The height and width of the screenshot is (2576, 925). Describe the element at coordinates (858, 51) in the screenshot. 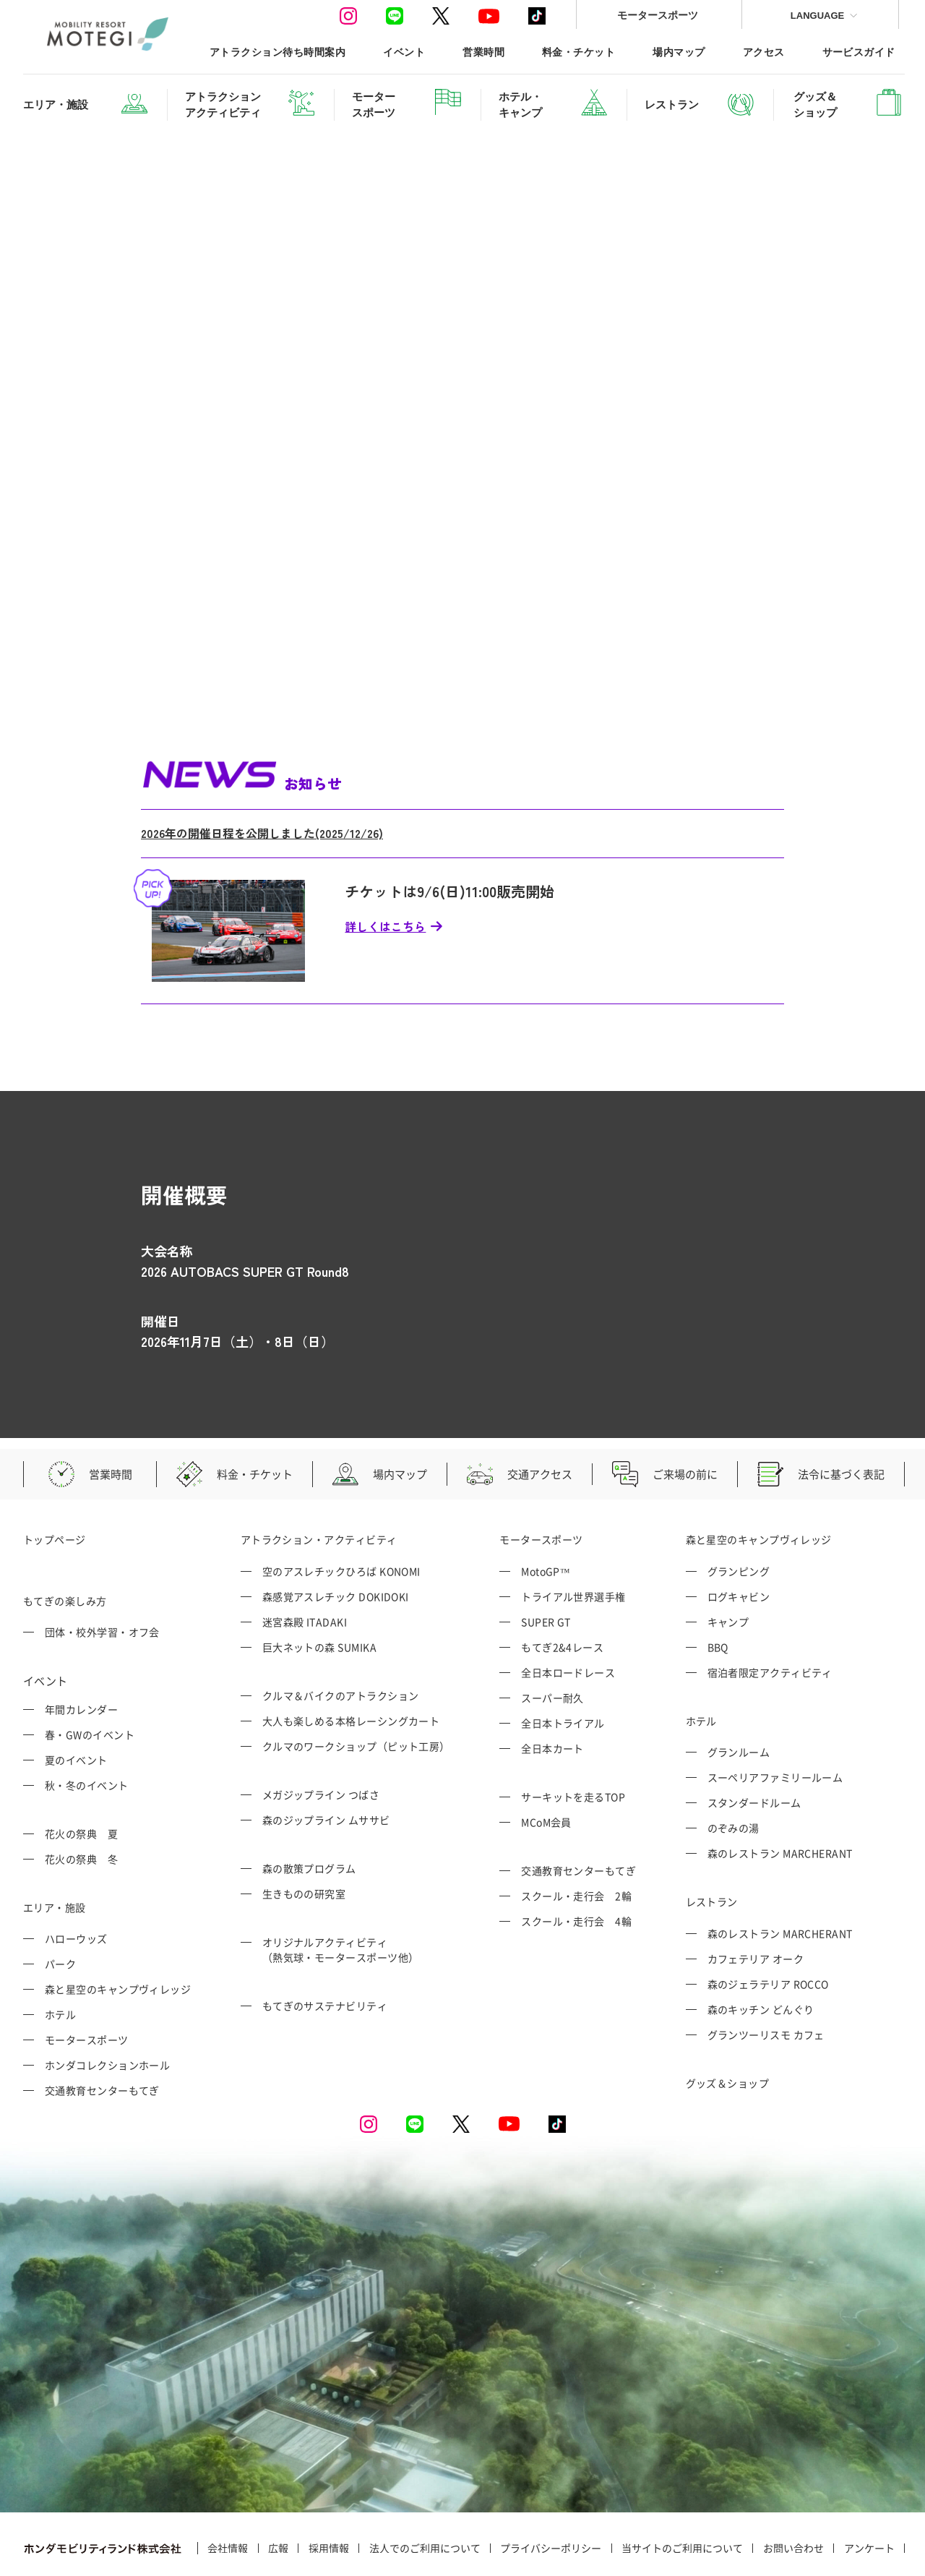

I see `サービスガイド` at that location.